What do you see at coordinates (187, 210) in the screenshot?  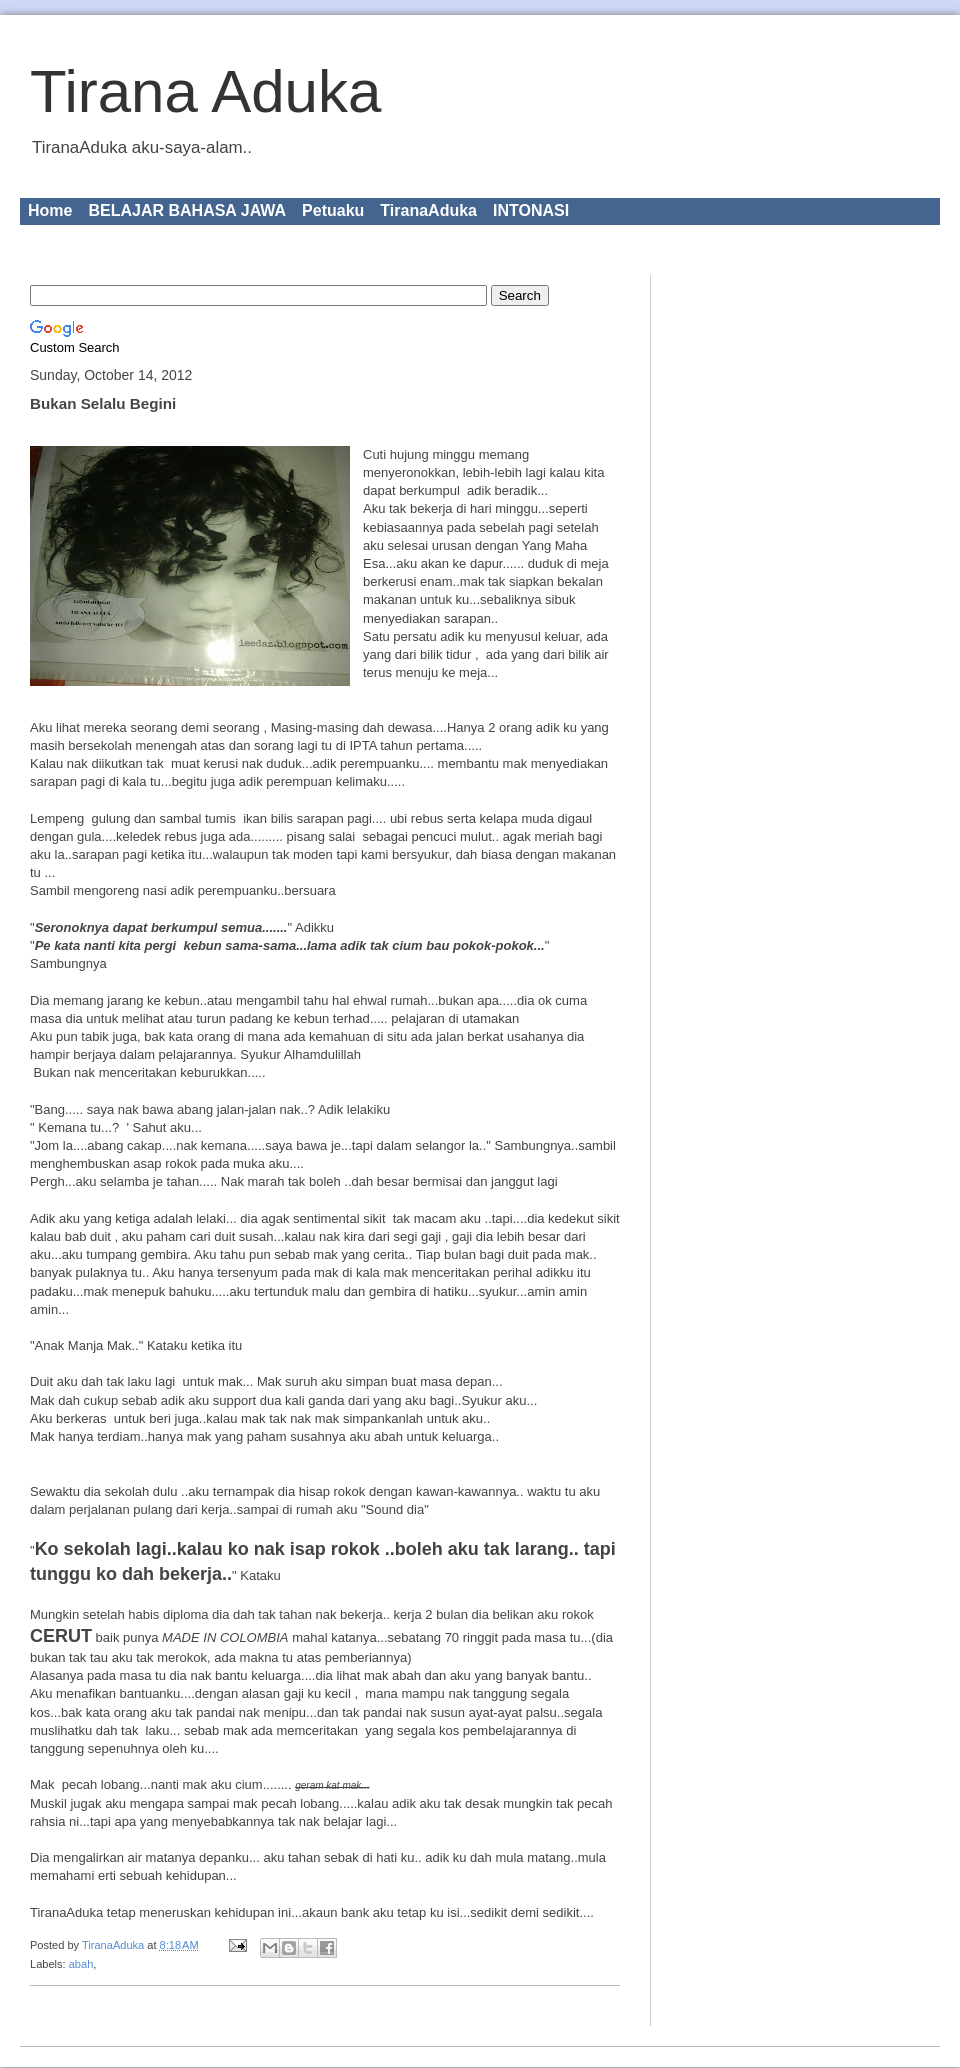 I see `BELAJAR BAHASA JAWA` at bounding box center [187, 210].